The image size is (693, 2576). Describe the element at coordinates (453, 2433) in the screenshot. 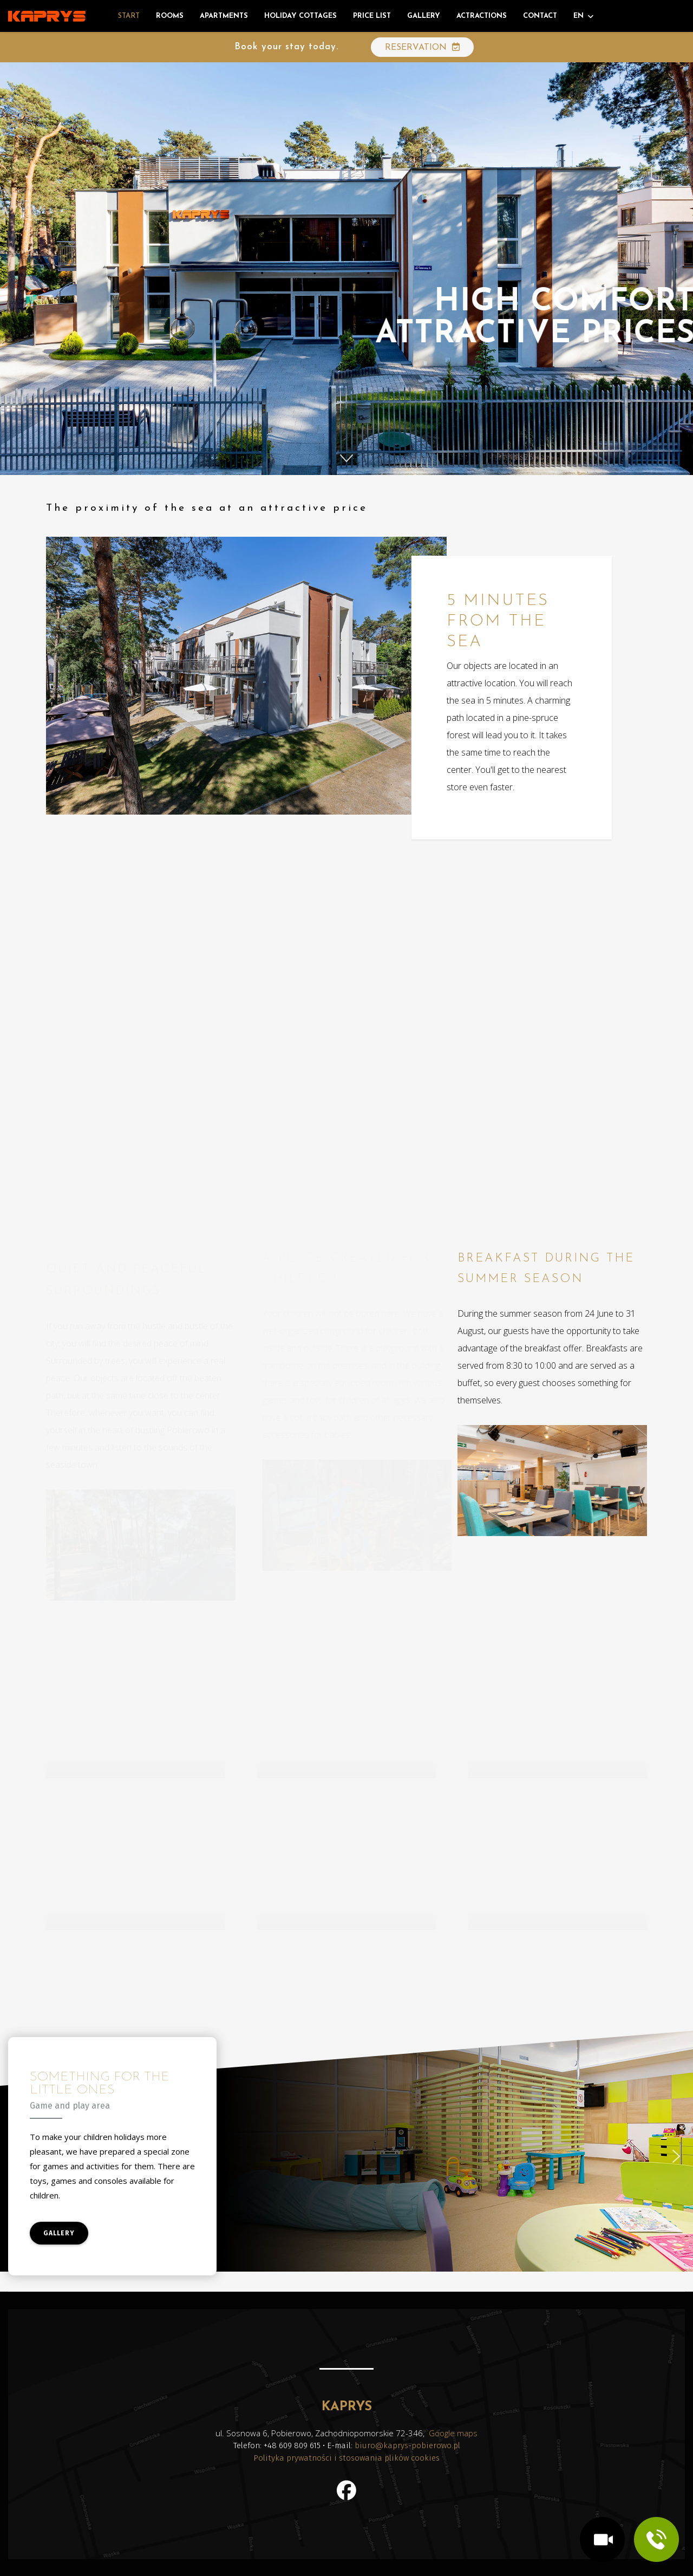

I see `Google maps` at that location.